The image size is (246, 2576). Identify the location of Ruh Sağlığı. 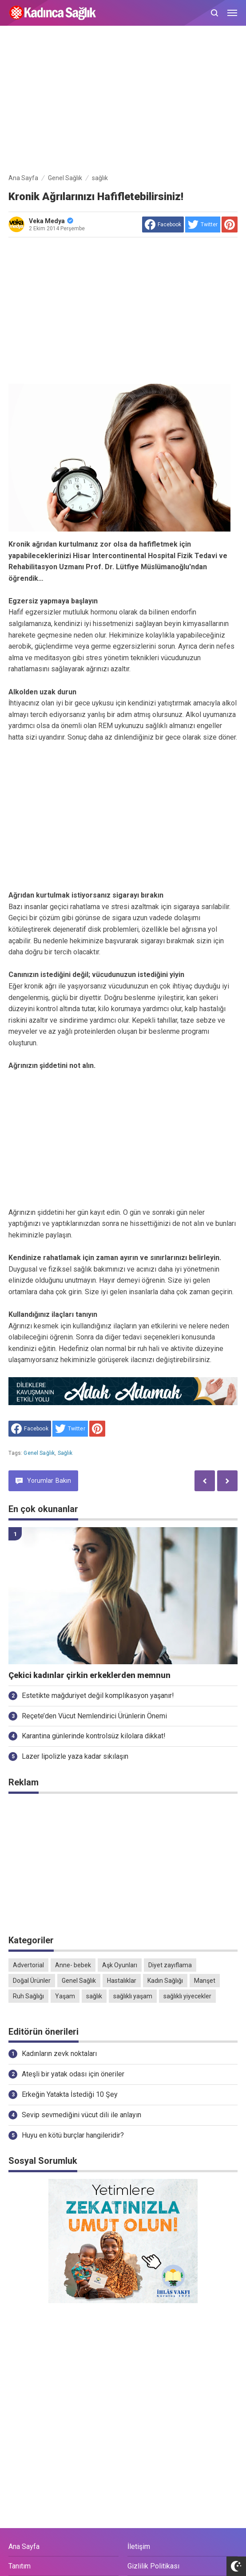
(28, 1996).